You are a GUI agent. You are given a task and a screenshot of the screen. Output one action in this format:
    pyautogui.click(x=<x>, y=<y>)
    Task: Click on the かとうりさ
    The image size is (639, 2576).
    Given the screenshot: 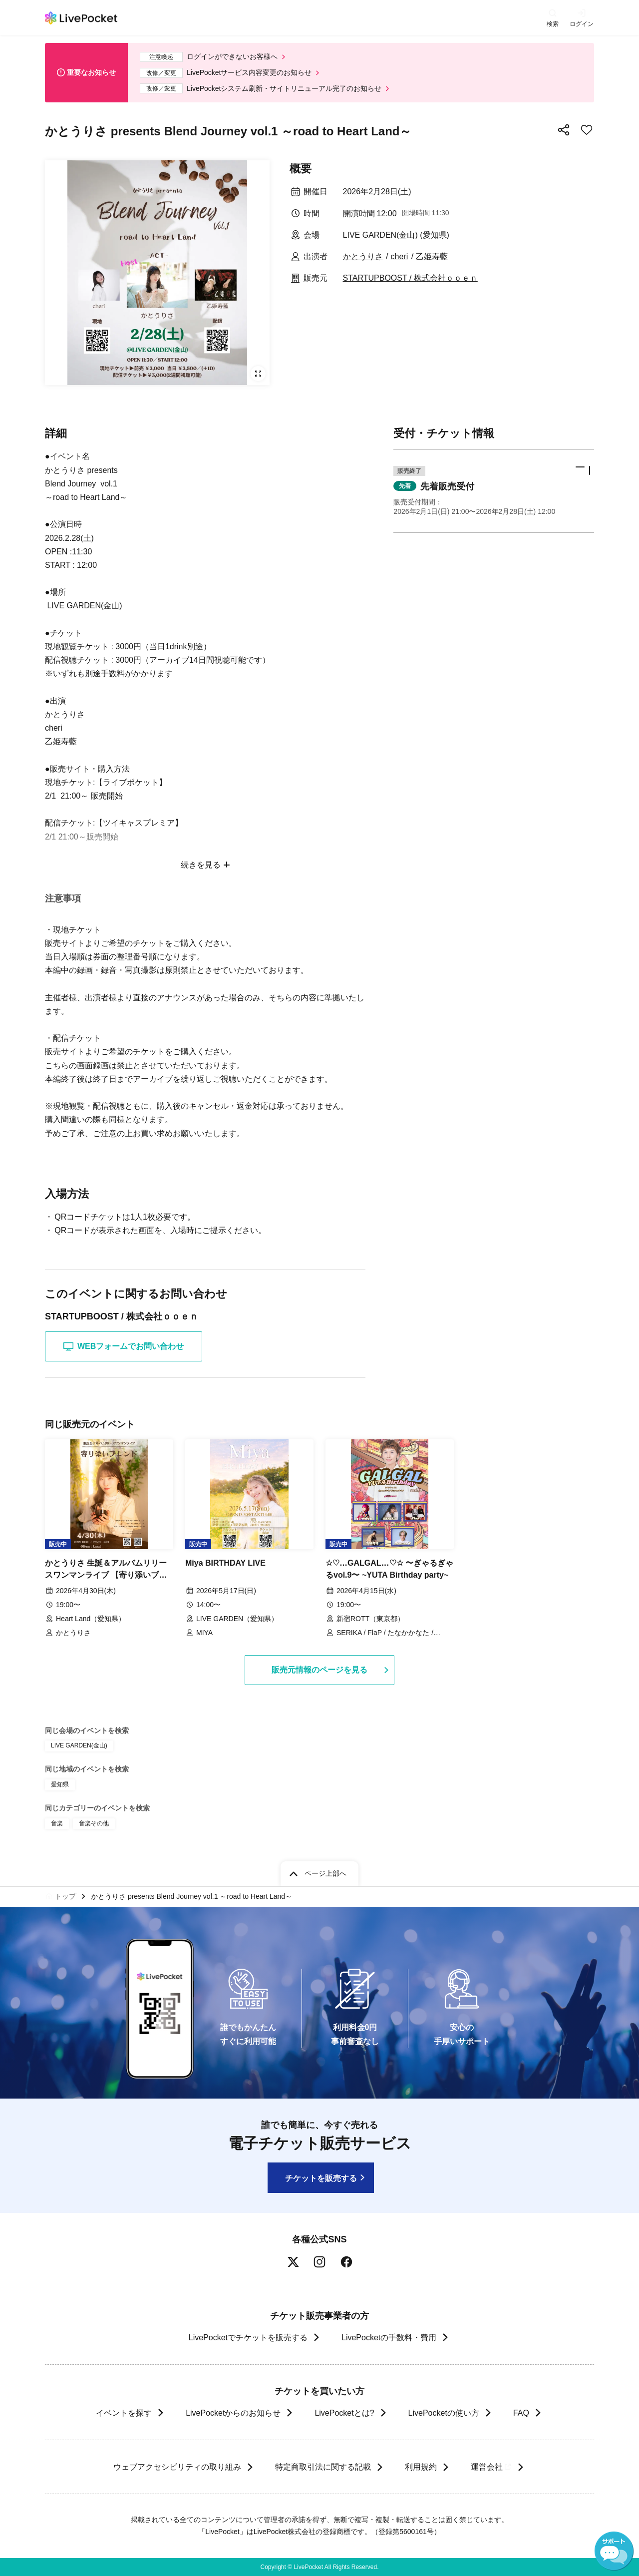 What is the action you would take?
    pyautogui.click(x=363, y=256)
    